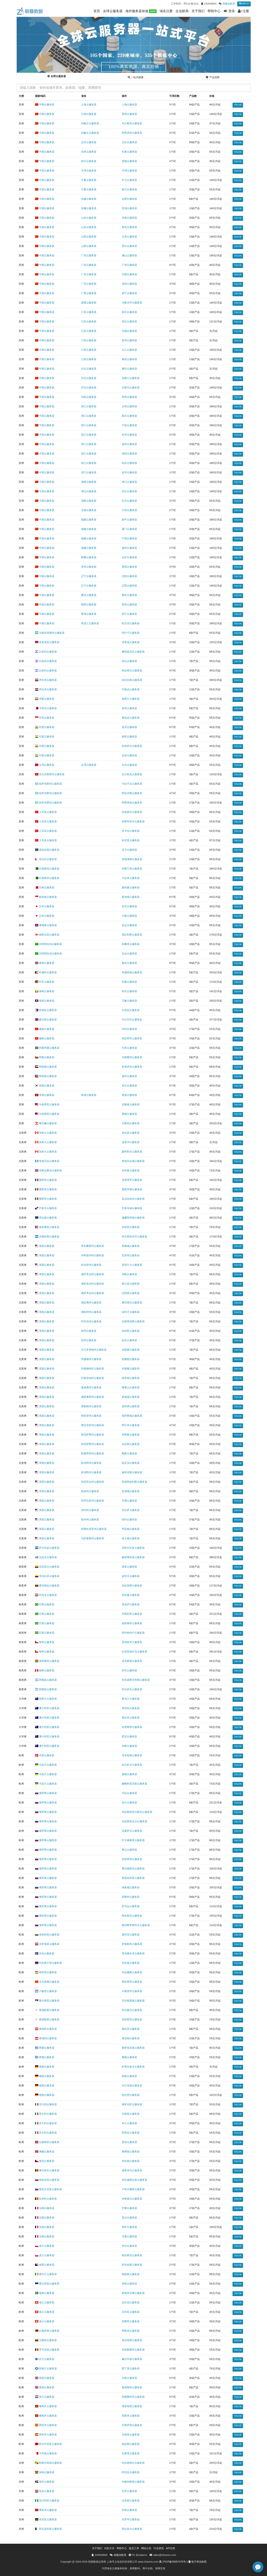 The width and height of the screenshot is (267, 2576). Describe the element at coordinates (132, 859) in the screenshot. I see `加德满都云服务器` at that location.